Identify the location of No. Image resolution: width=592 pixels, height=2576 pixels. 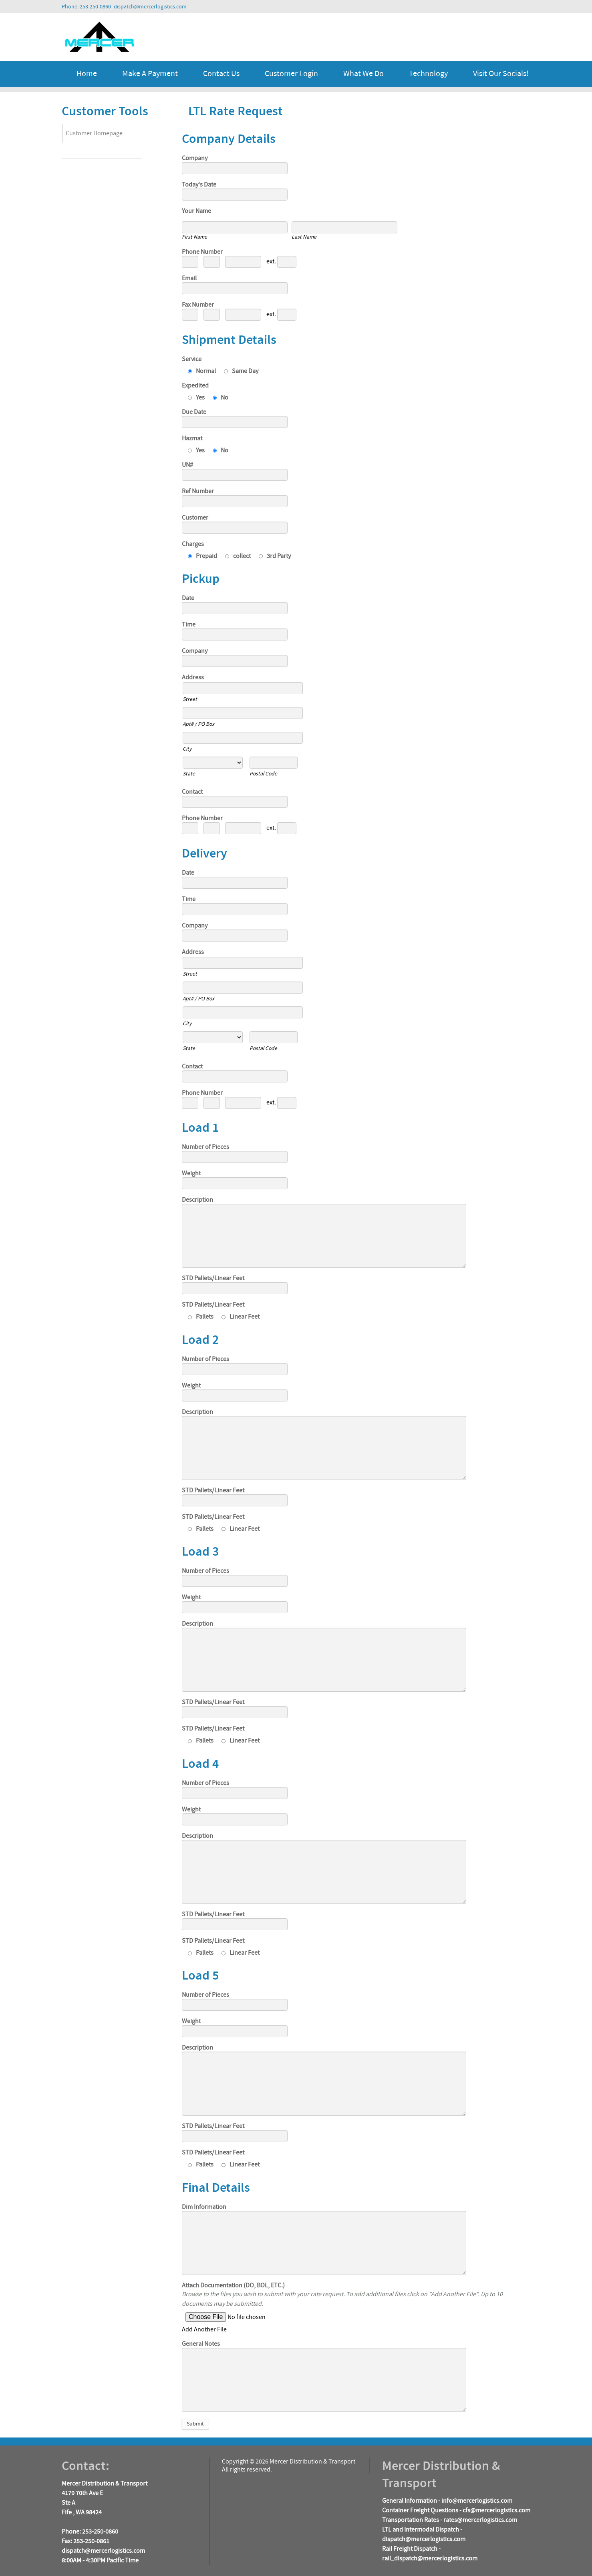
(220, 398).